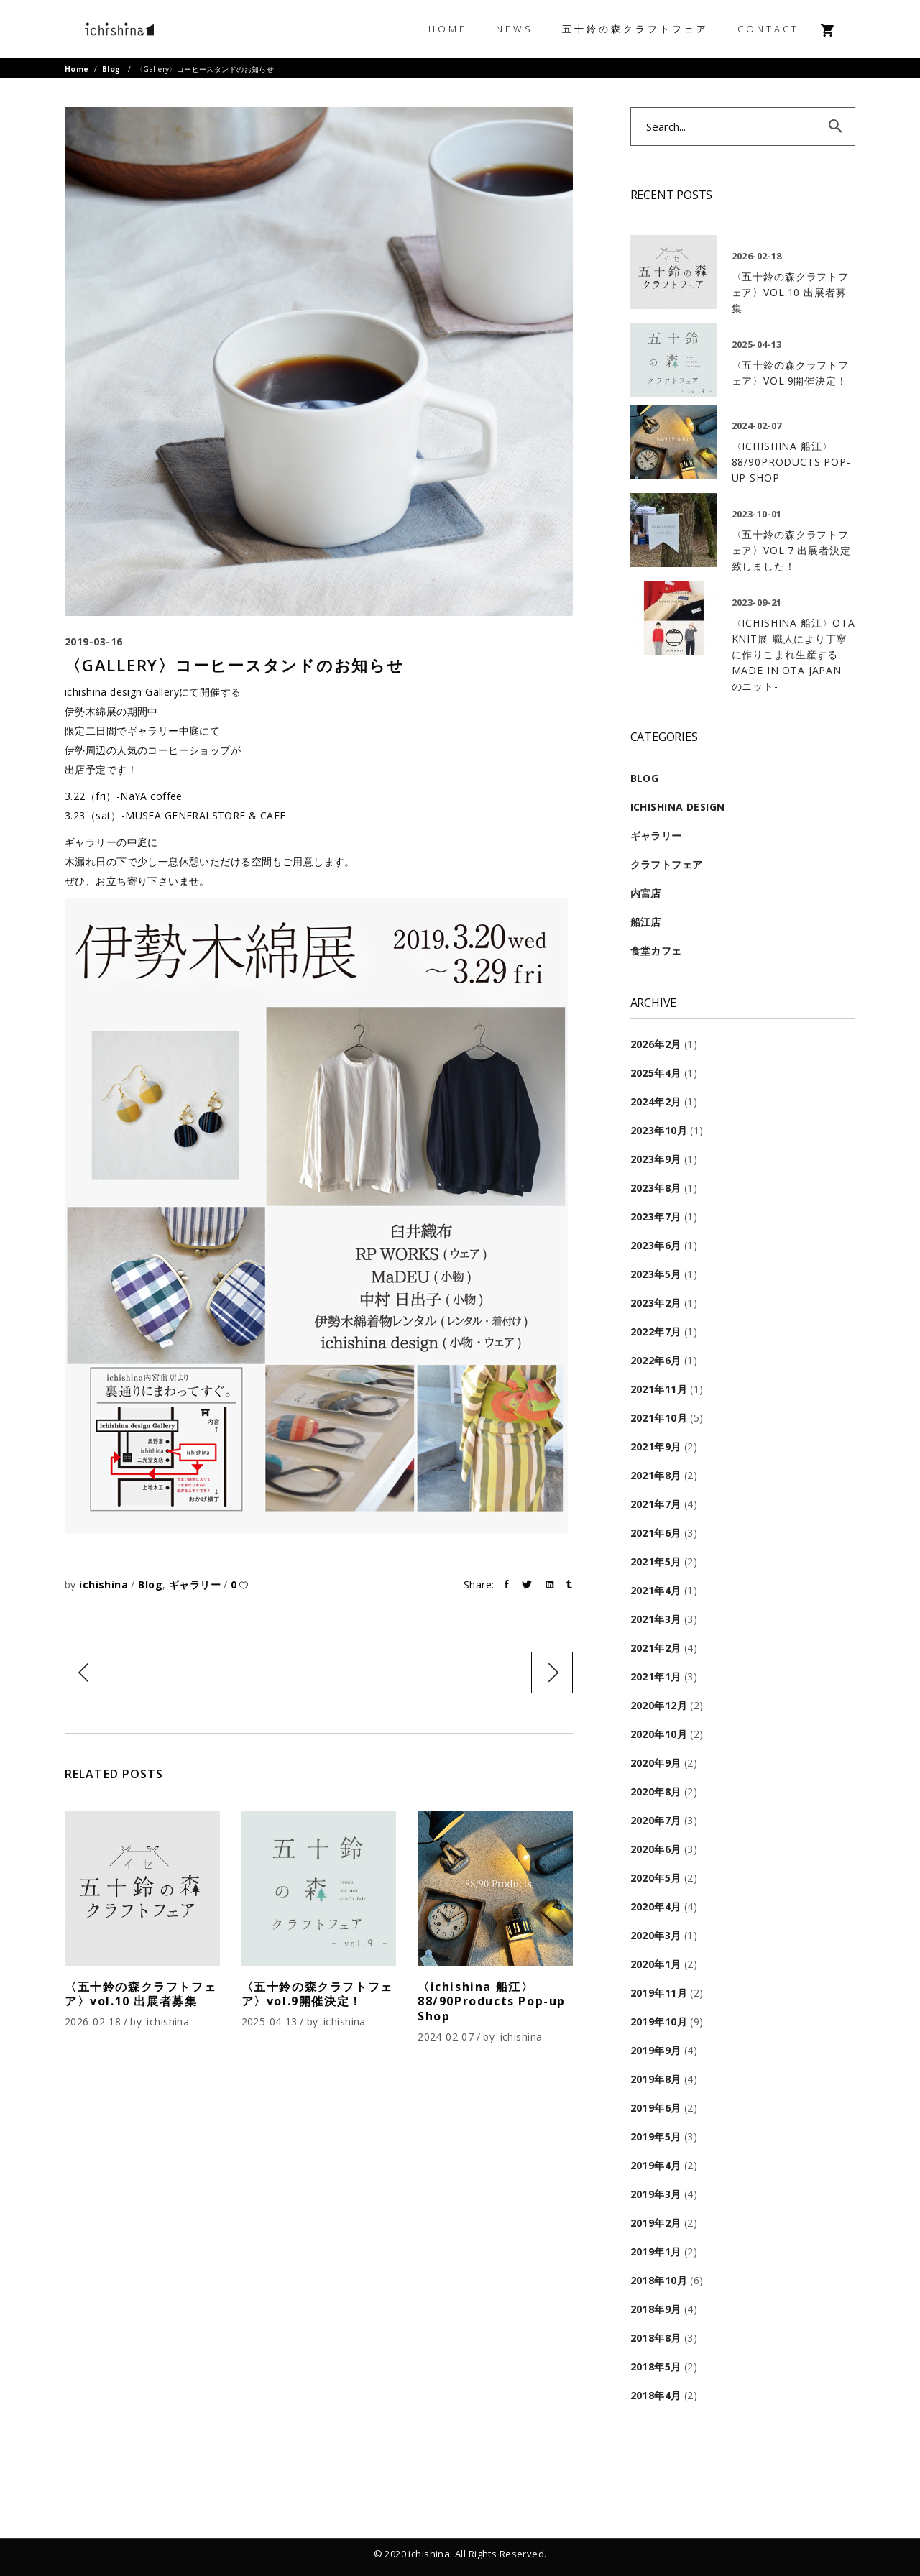  I want to click on 2024-02-07, so click(446, 2036).